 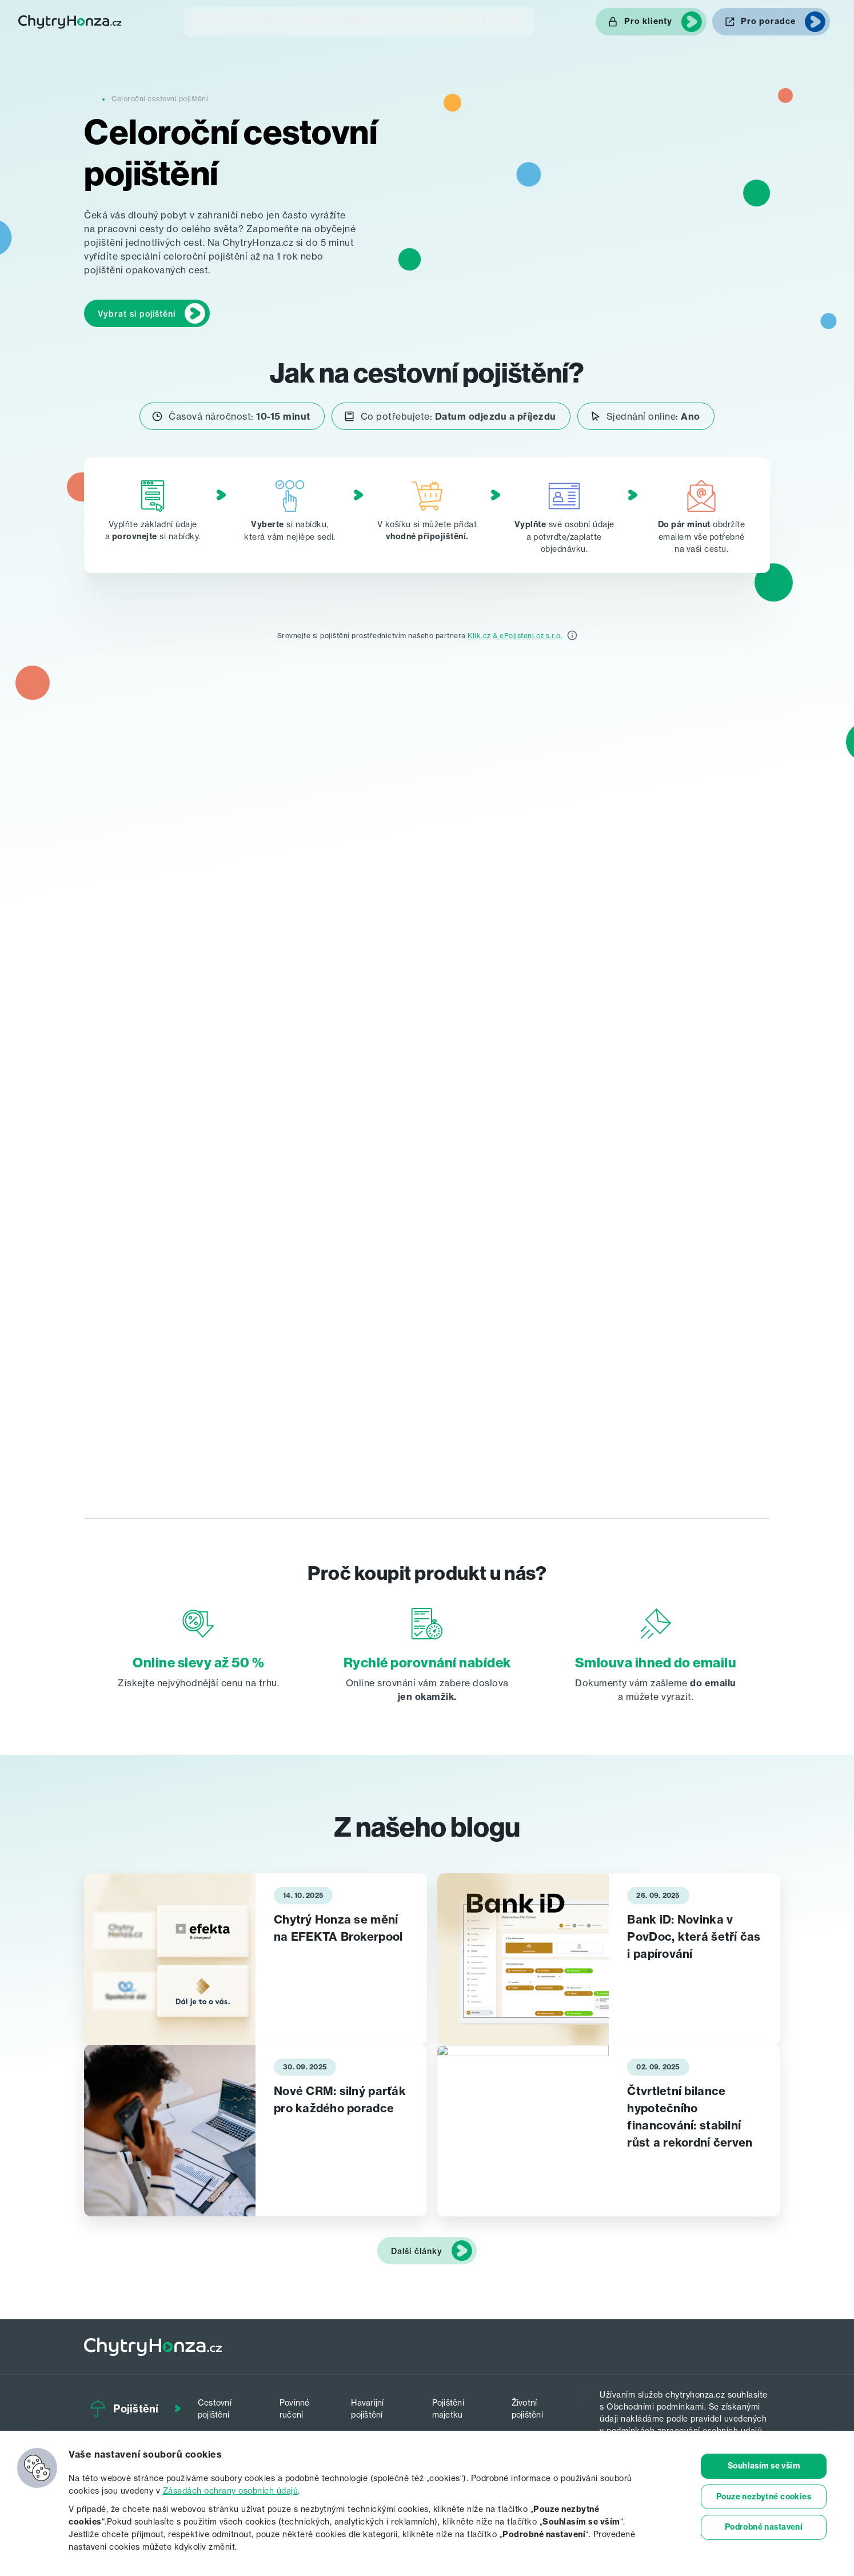 What do you see at coordinates (300, 2403) in the screenshot?
I see `Povinné ručení` at bounding box center [300, 2403].